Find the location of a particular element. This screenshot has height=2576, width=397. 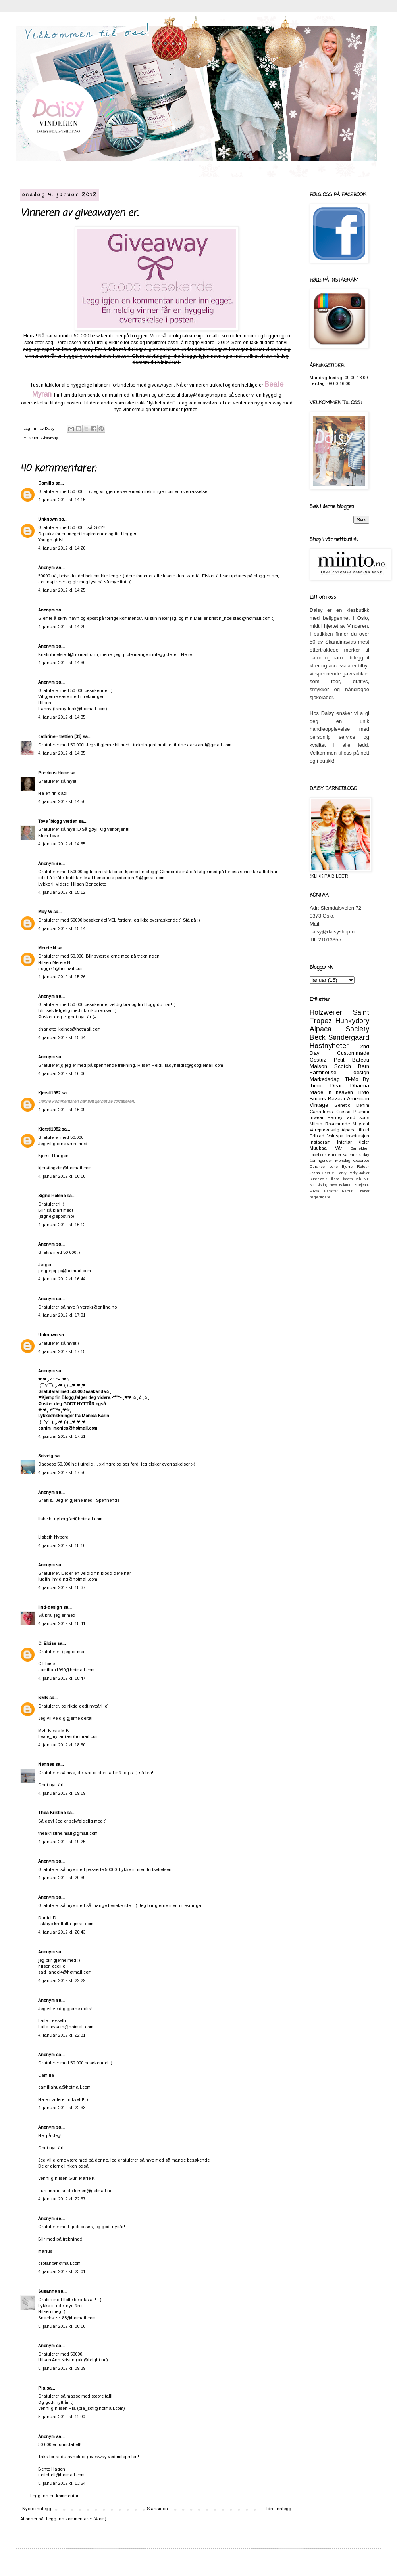

åpningstider is located at coordinates (321, 1160).